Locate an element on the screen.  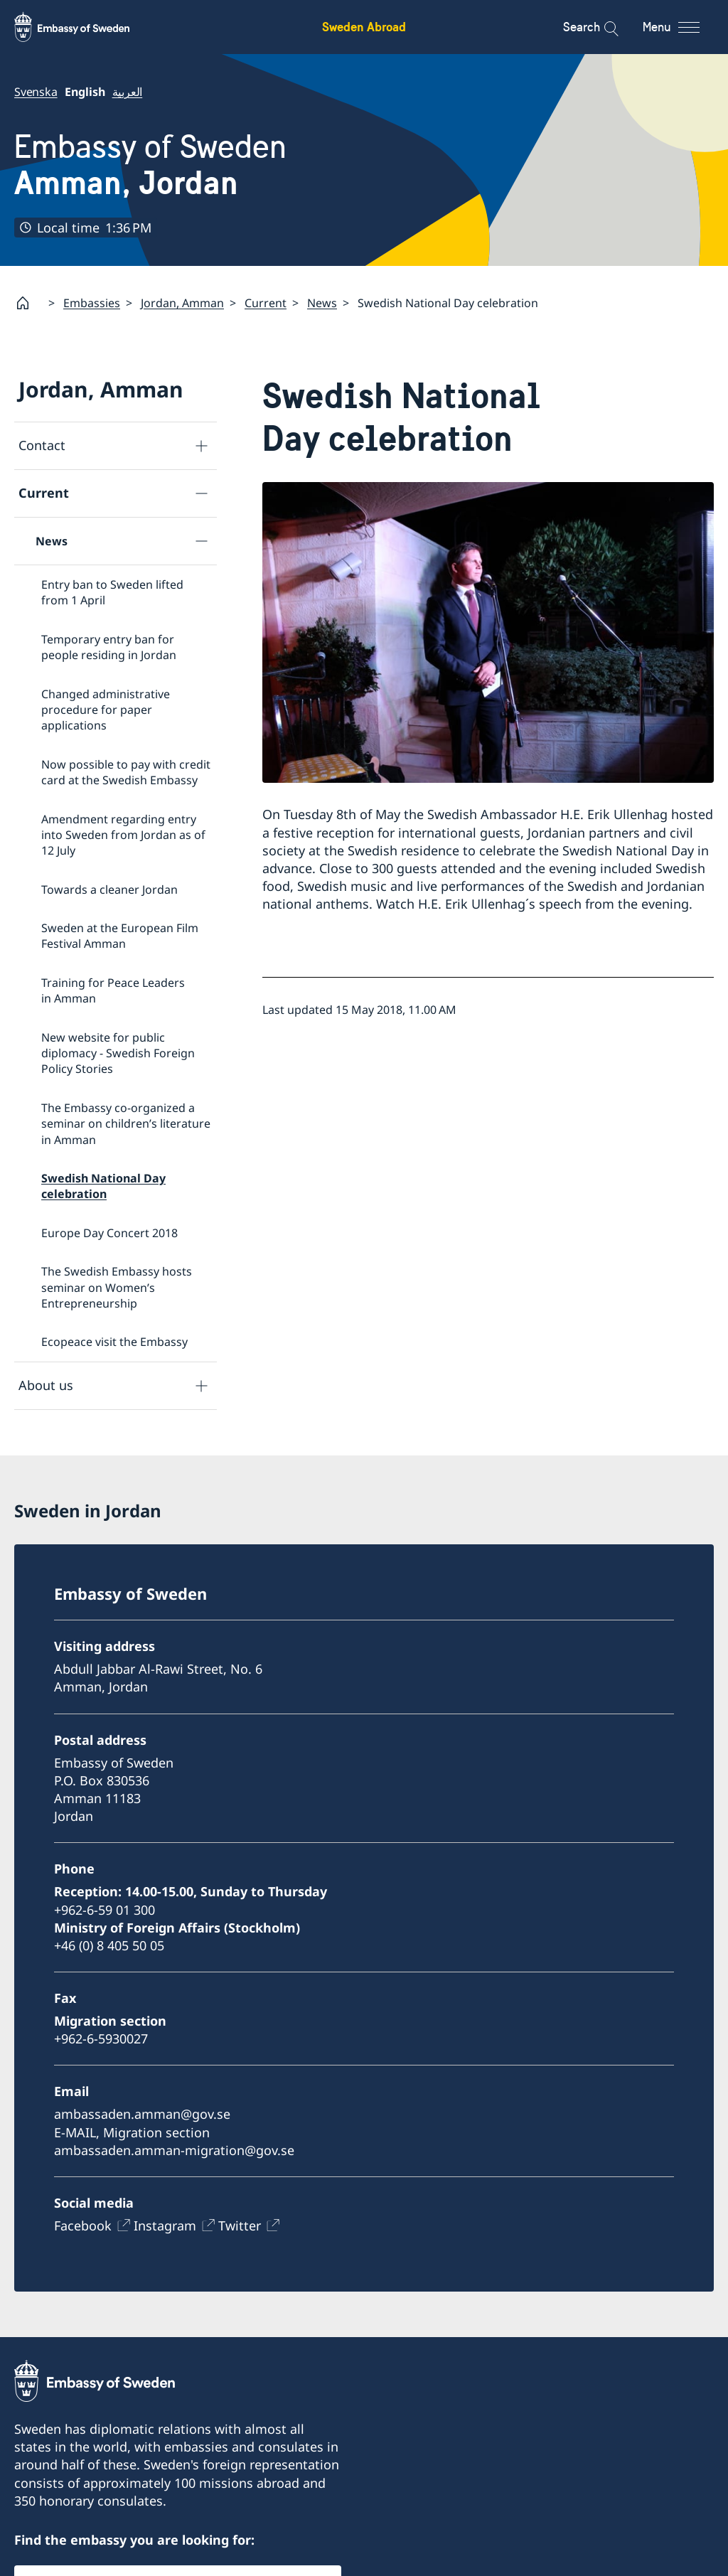
Changed administrative procedure for paper applications is located at coordinates (105, 710).